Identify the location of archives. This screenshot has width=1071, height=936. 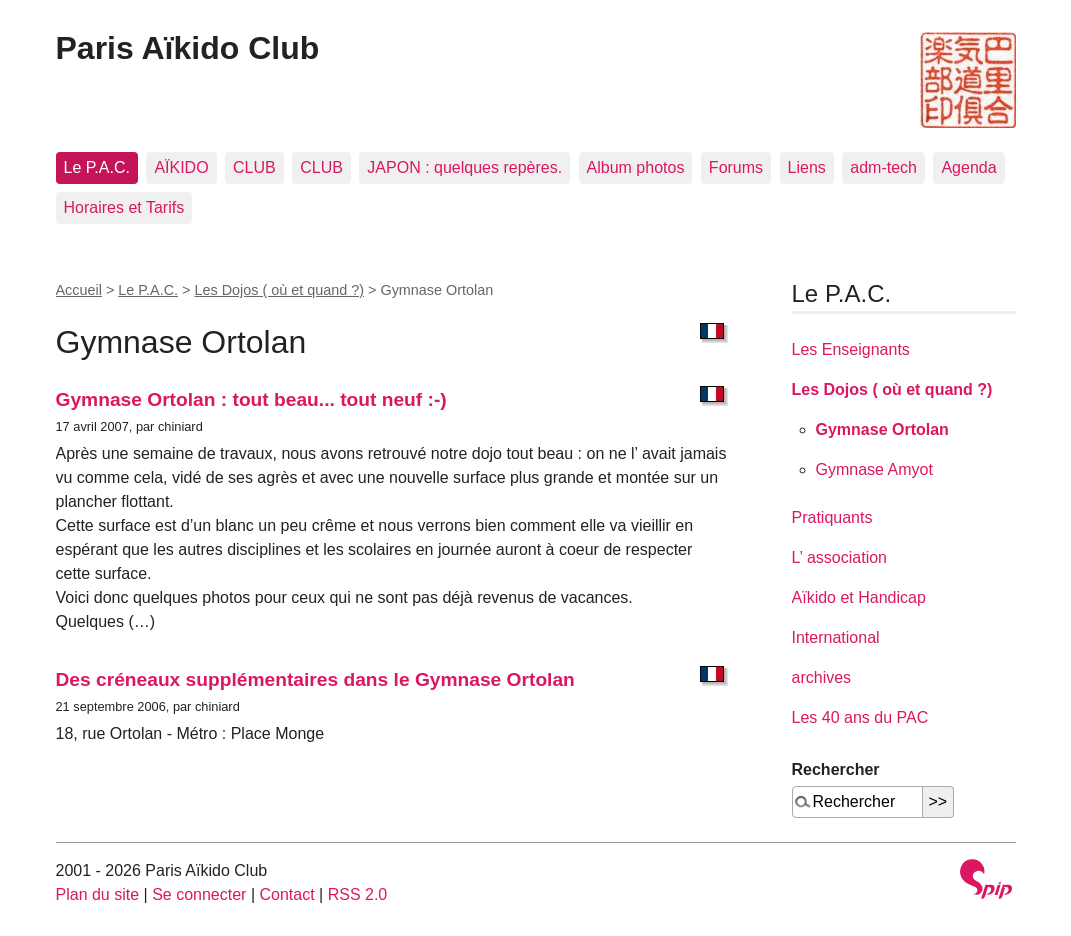
(822, 677).